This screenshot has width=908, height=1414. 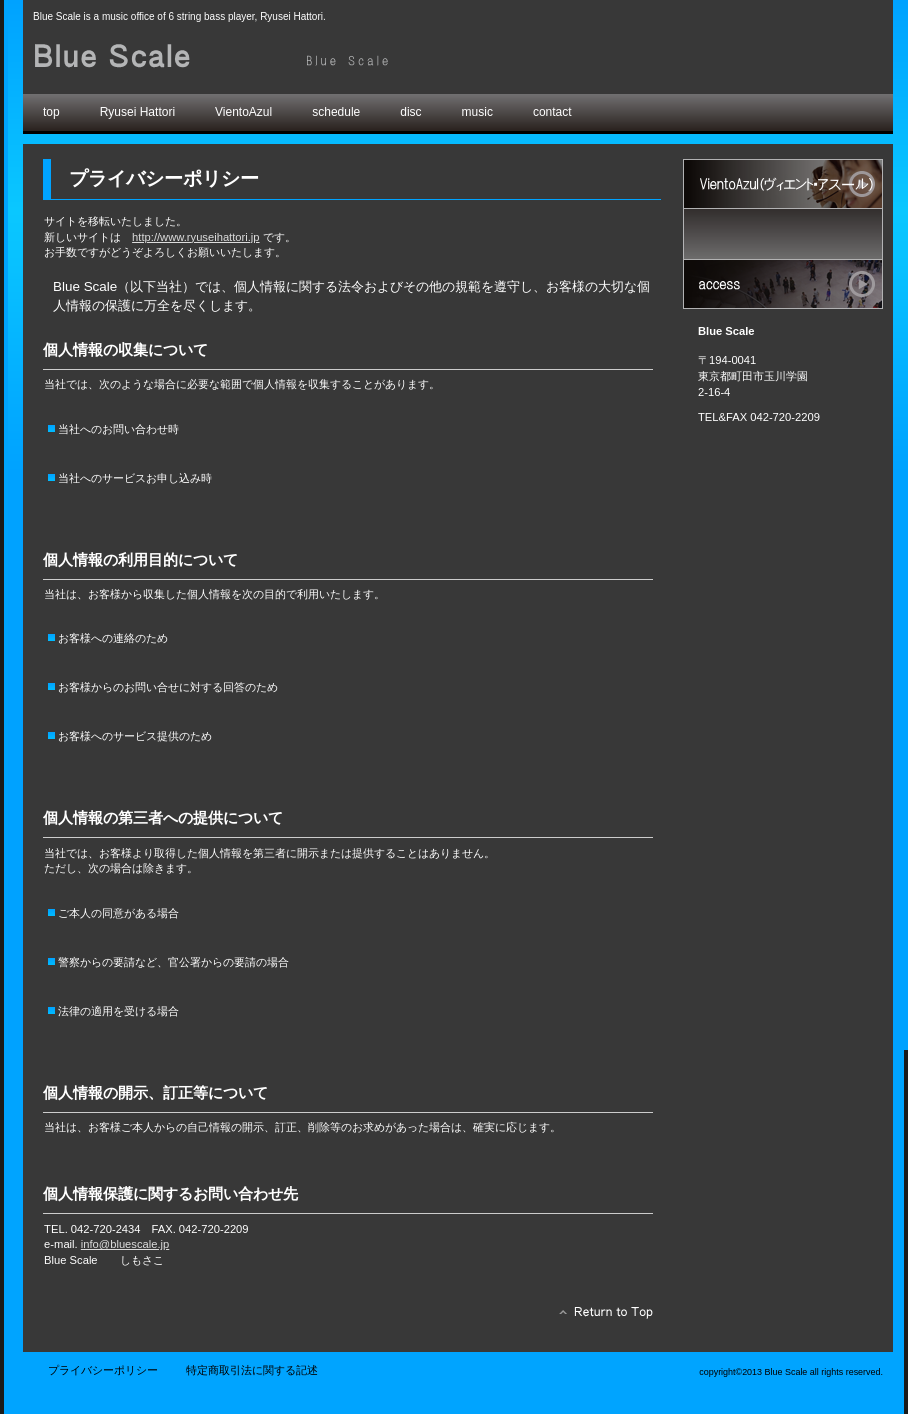 What do you see at coordinates (125, 1244) in the screenshot?
I see `info@bluescale.jp` at bounding box center [125, 1244].